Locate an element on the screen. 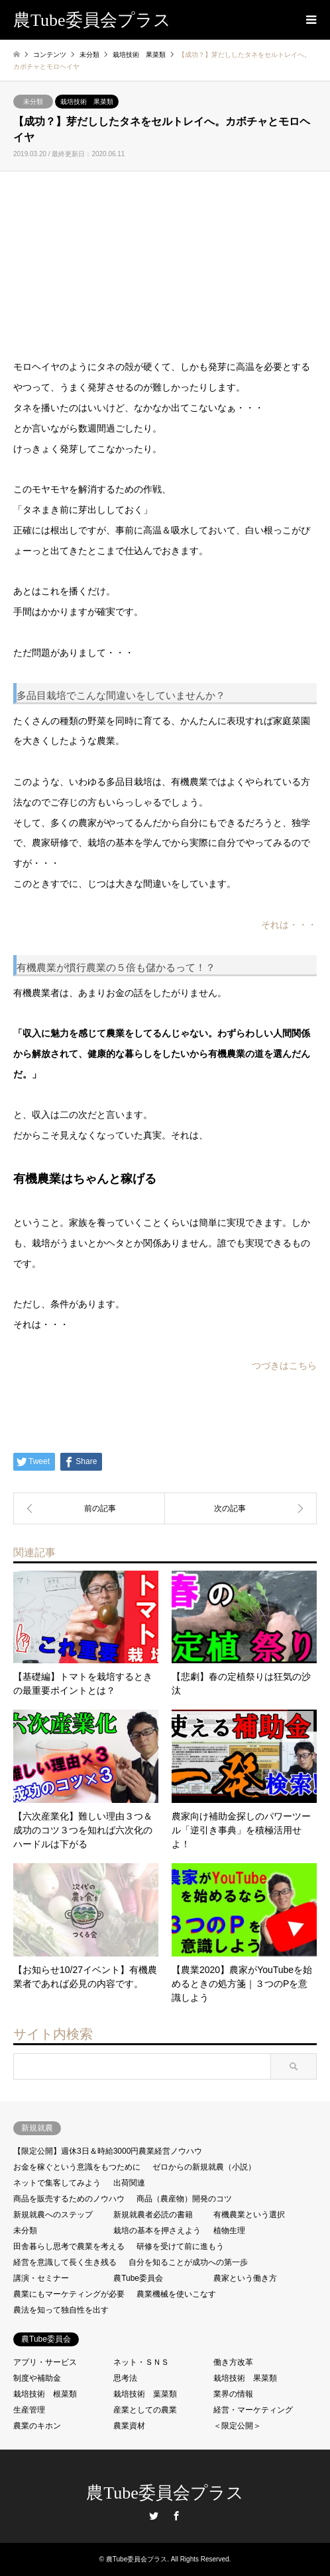 Image resolution: width=330 pixels, height=2576 pixels. 栽培の基本を押さえよう is located at coordinates (157, 2230).